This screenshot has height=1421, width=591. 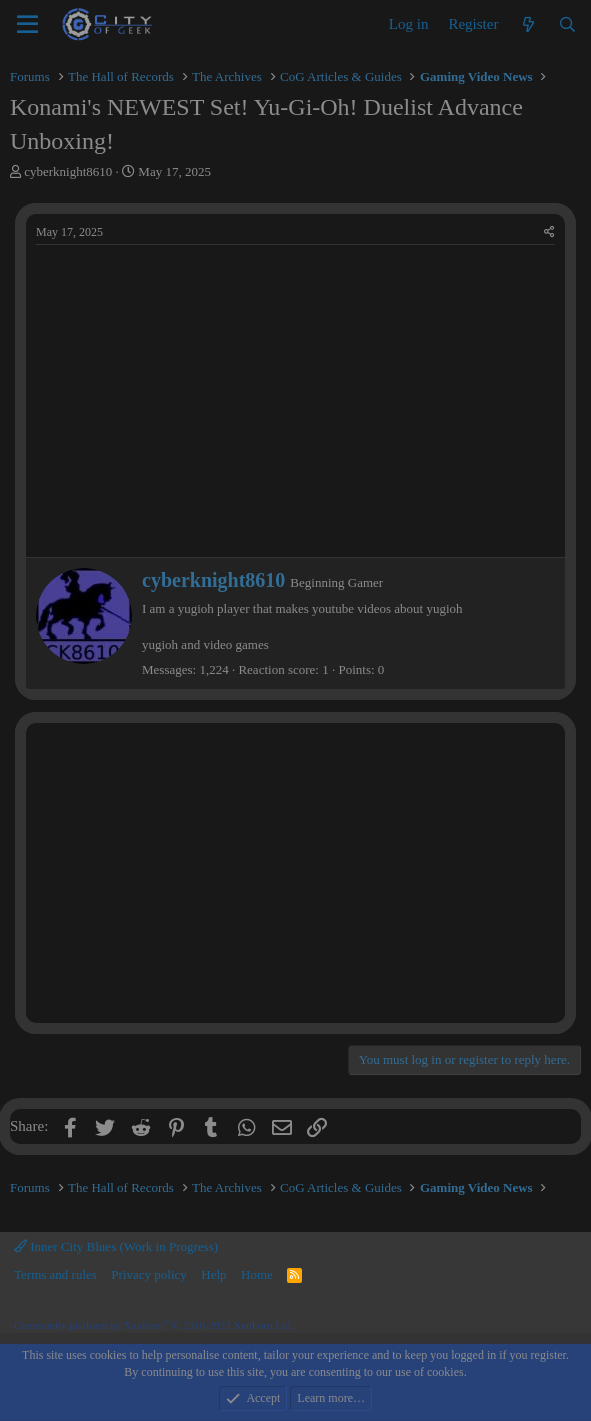 I want to click on [Advertisement], so click(x=295, y=873).